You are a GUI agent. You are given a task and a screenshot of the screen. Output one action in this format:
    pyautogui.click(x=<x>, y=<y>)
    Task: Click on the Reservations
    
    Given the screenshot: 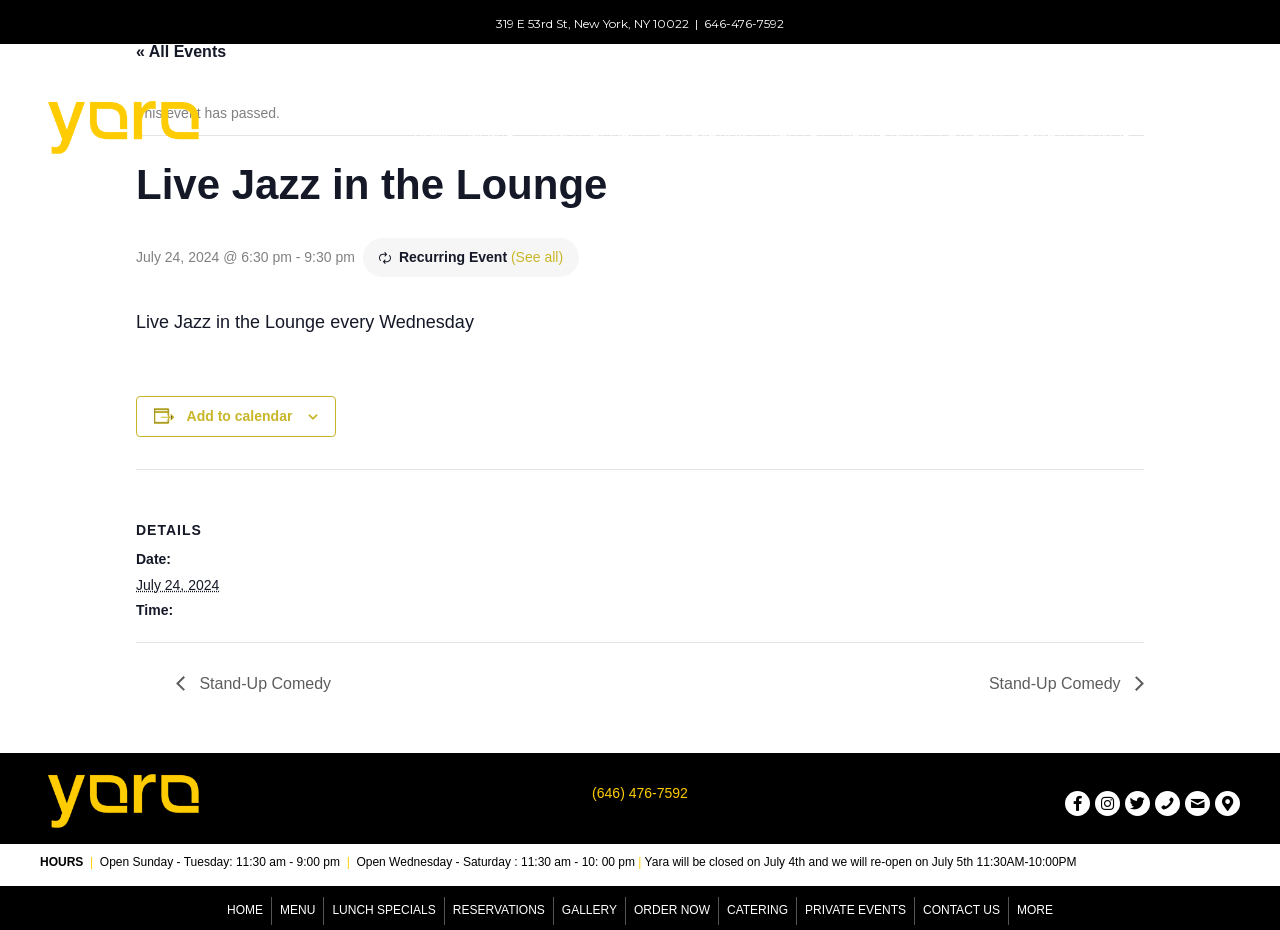 What is the action you would take?
    pyautogui.click(x=499, y=910)
    